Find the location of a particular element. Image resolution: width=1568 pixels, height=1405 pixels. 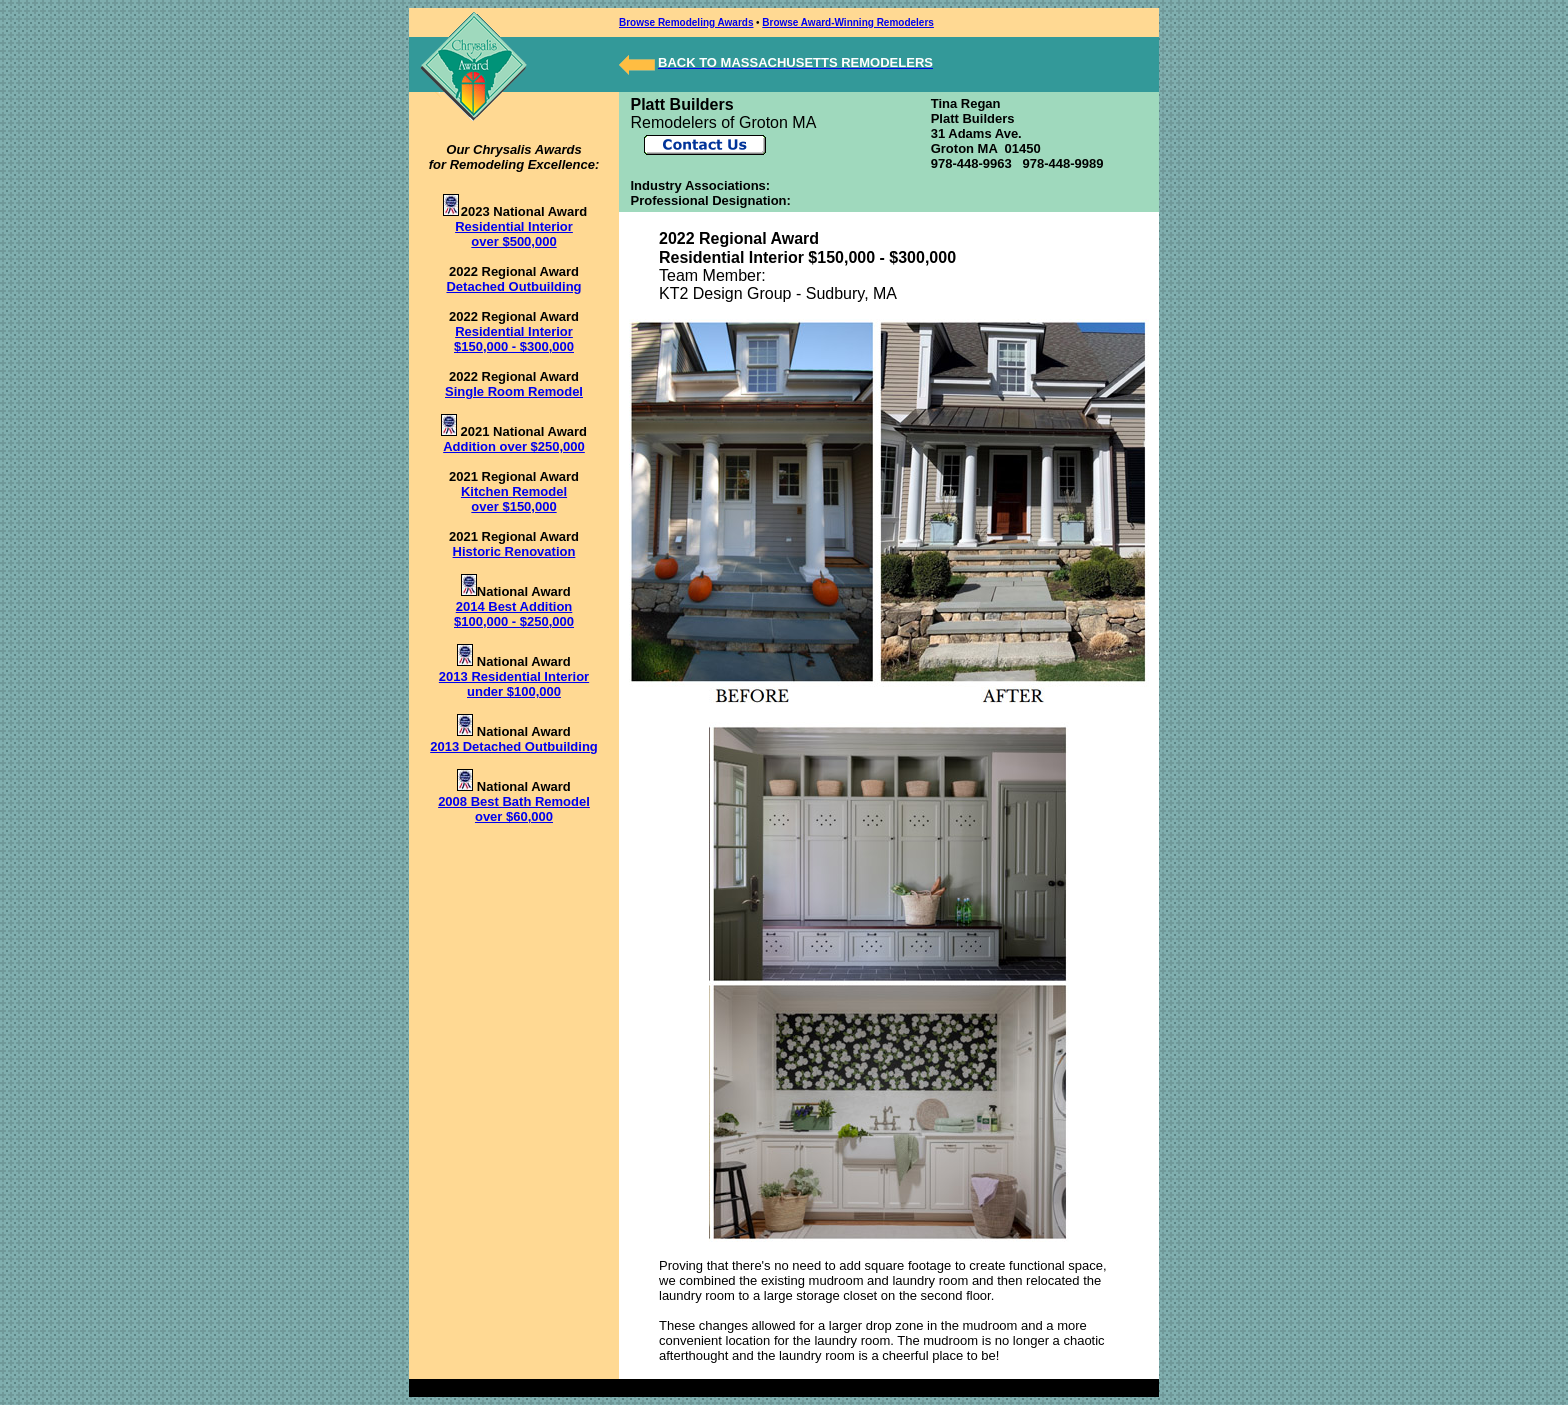

Detached Outbuilding is located at coordinates (513, 286).